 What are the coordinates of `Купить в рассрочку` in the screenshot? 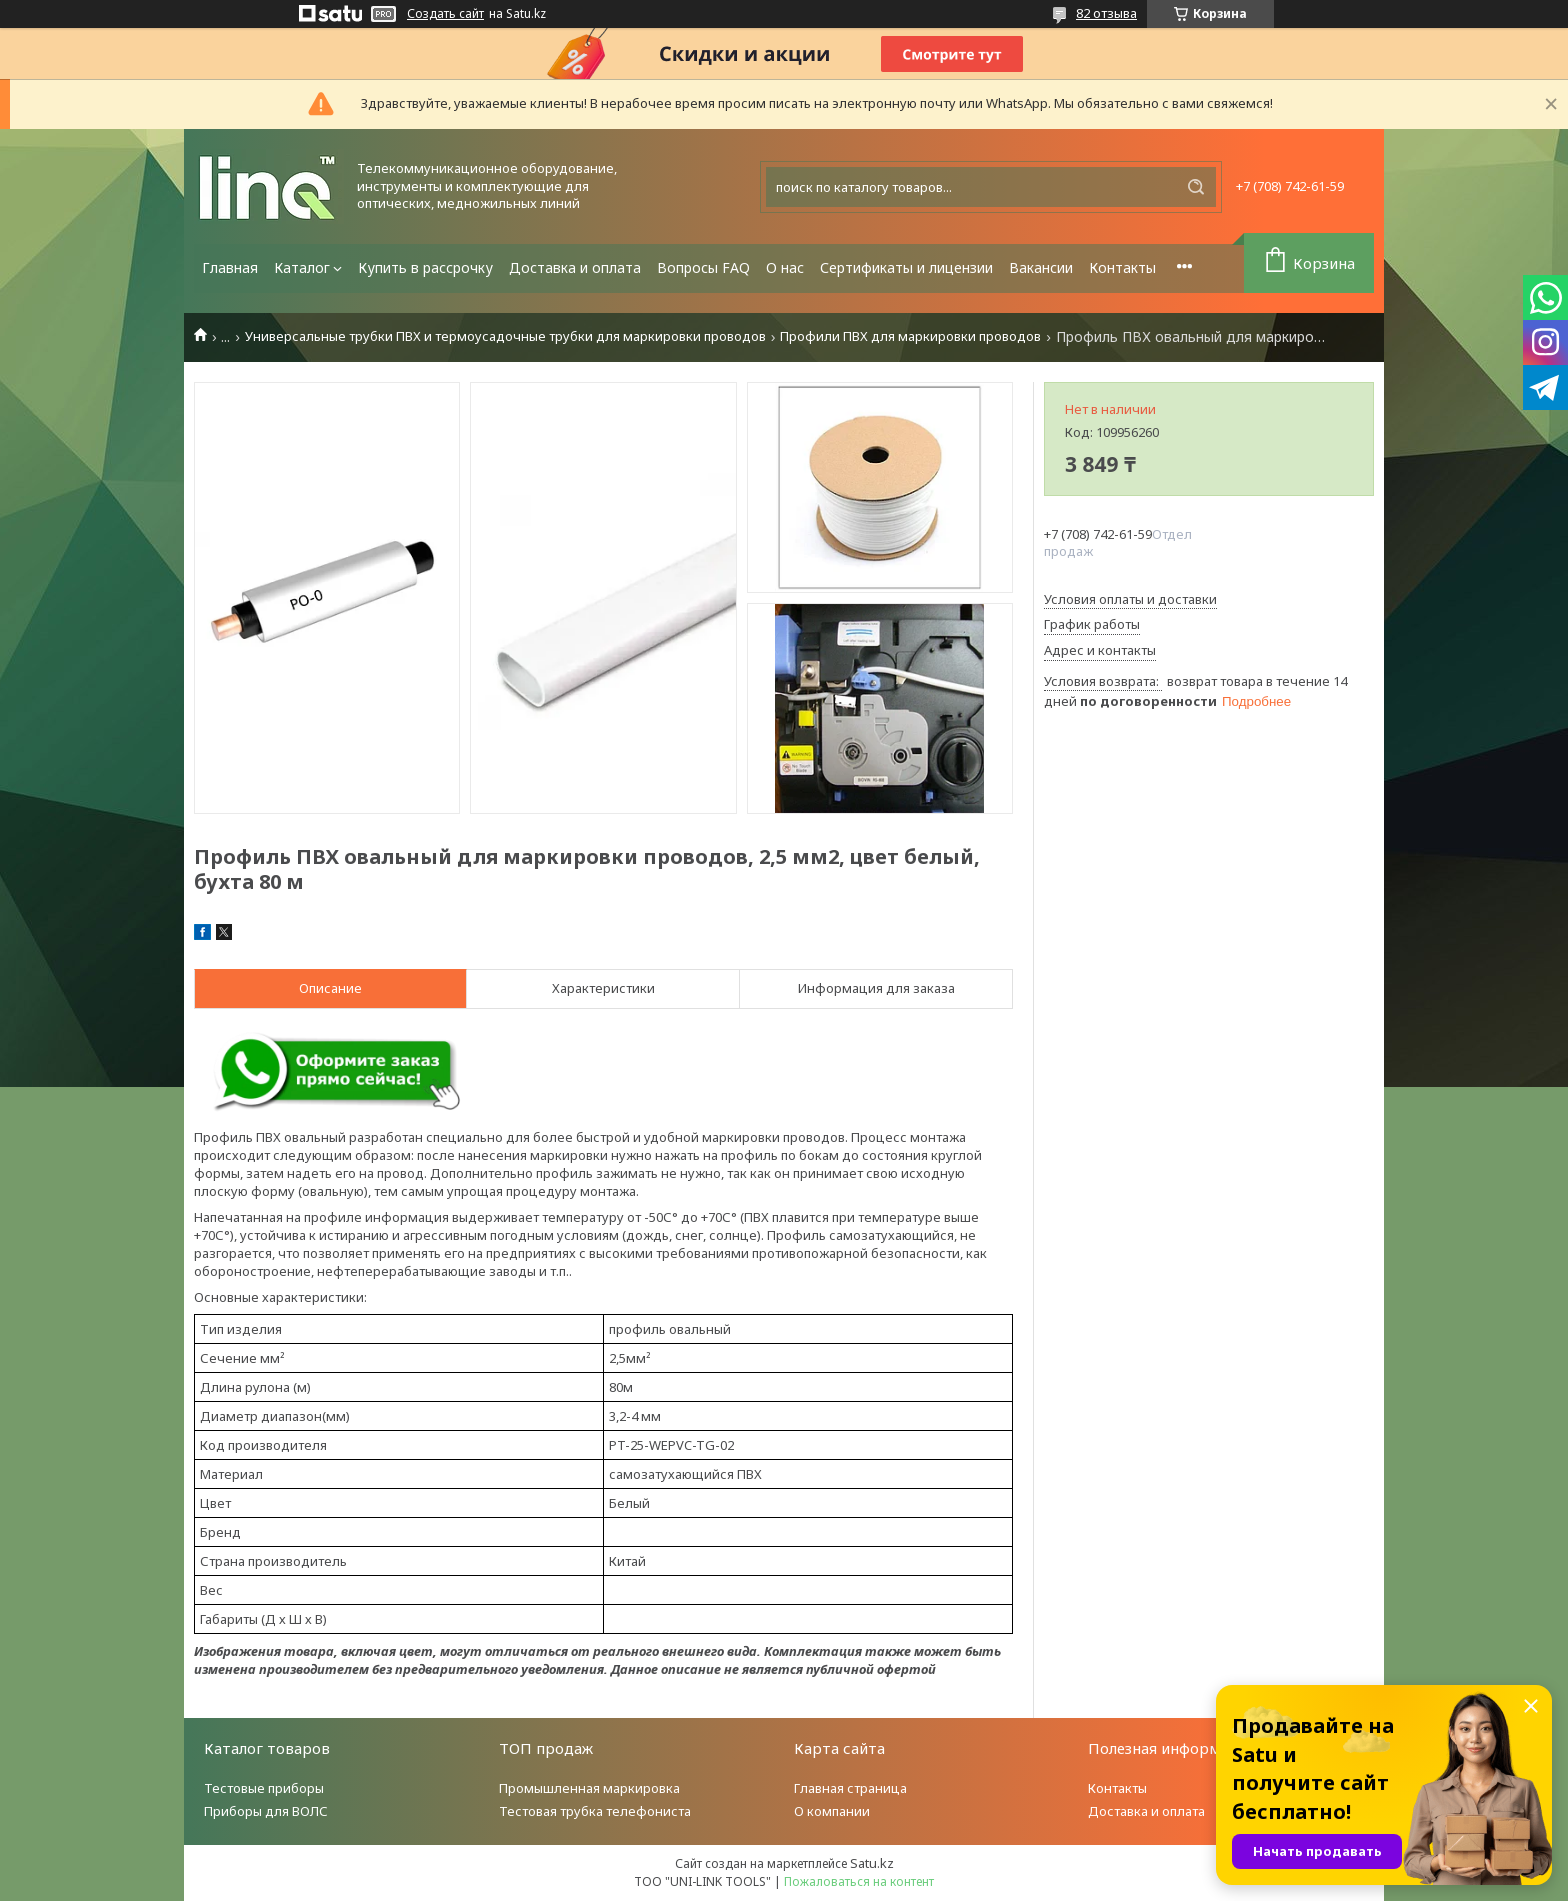 It's located at (425, 267).